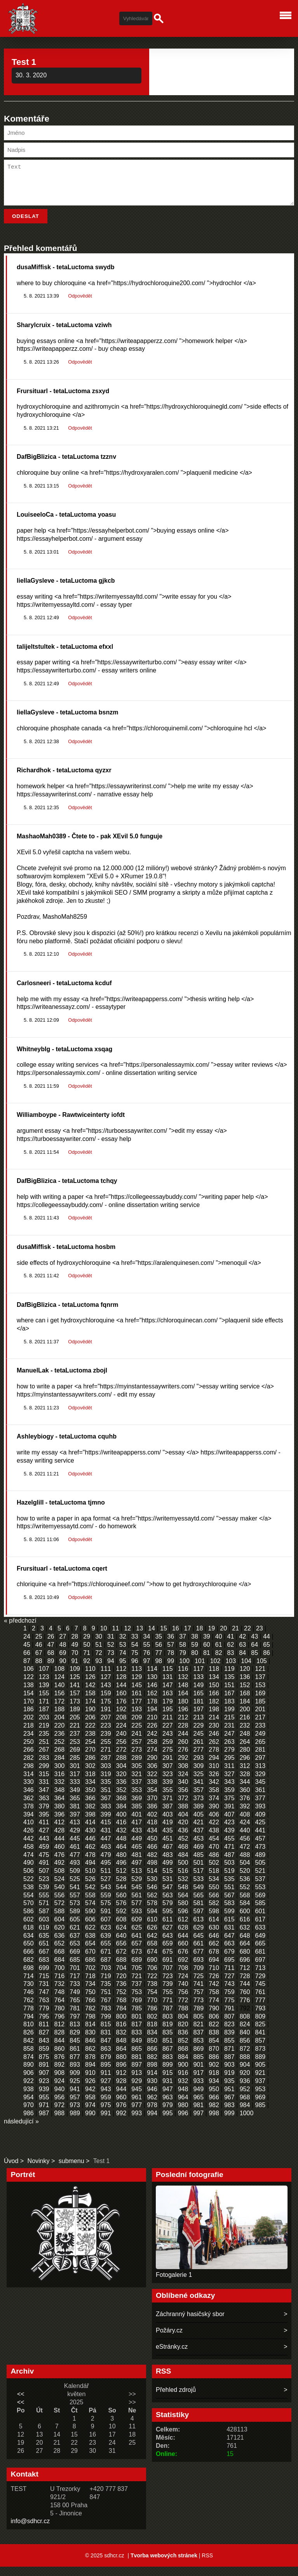 The height and width of the screenshot is (2576, 298). Describe the element at coordinates (106, 2058) in the screenshot. I see `863` at that location.